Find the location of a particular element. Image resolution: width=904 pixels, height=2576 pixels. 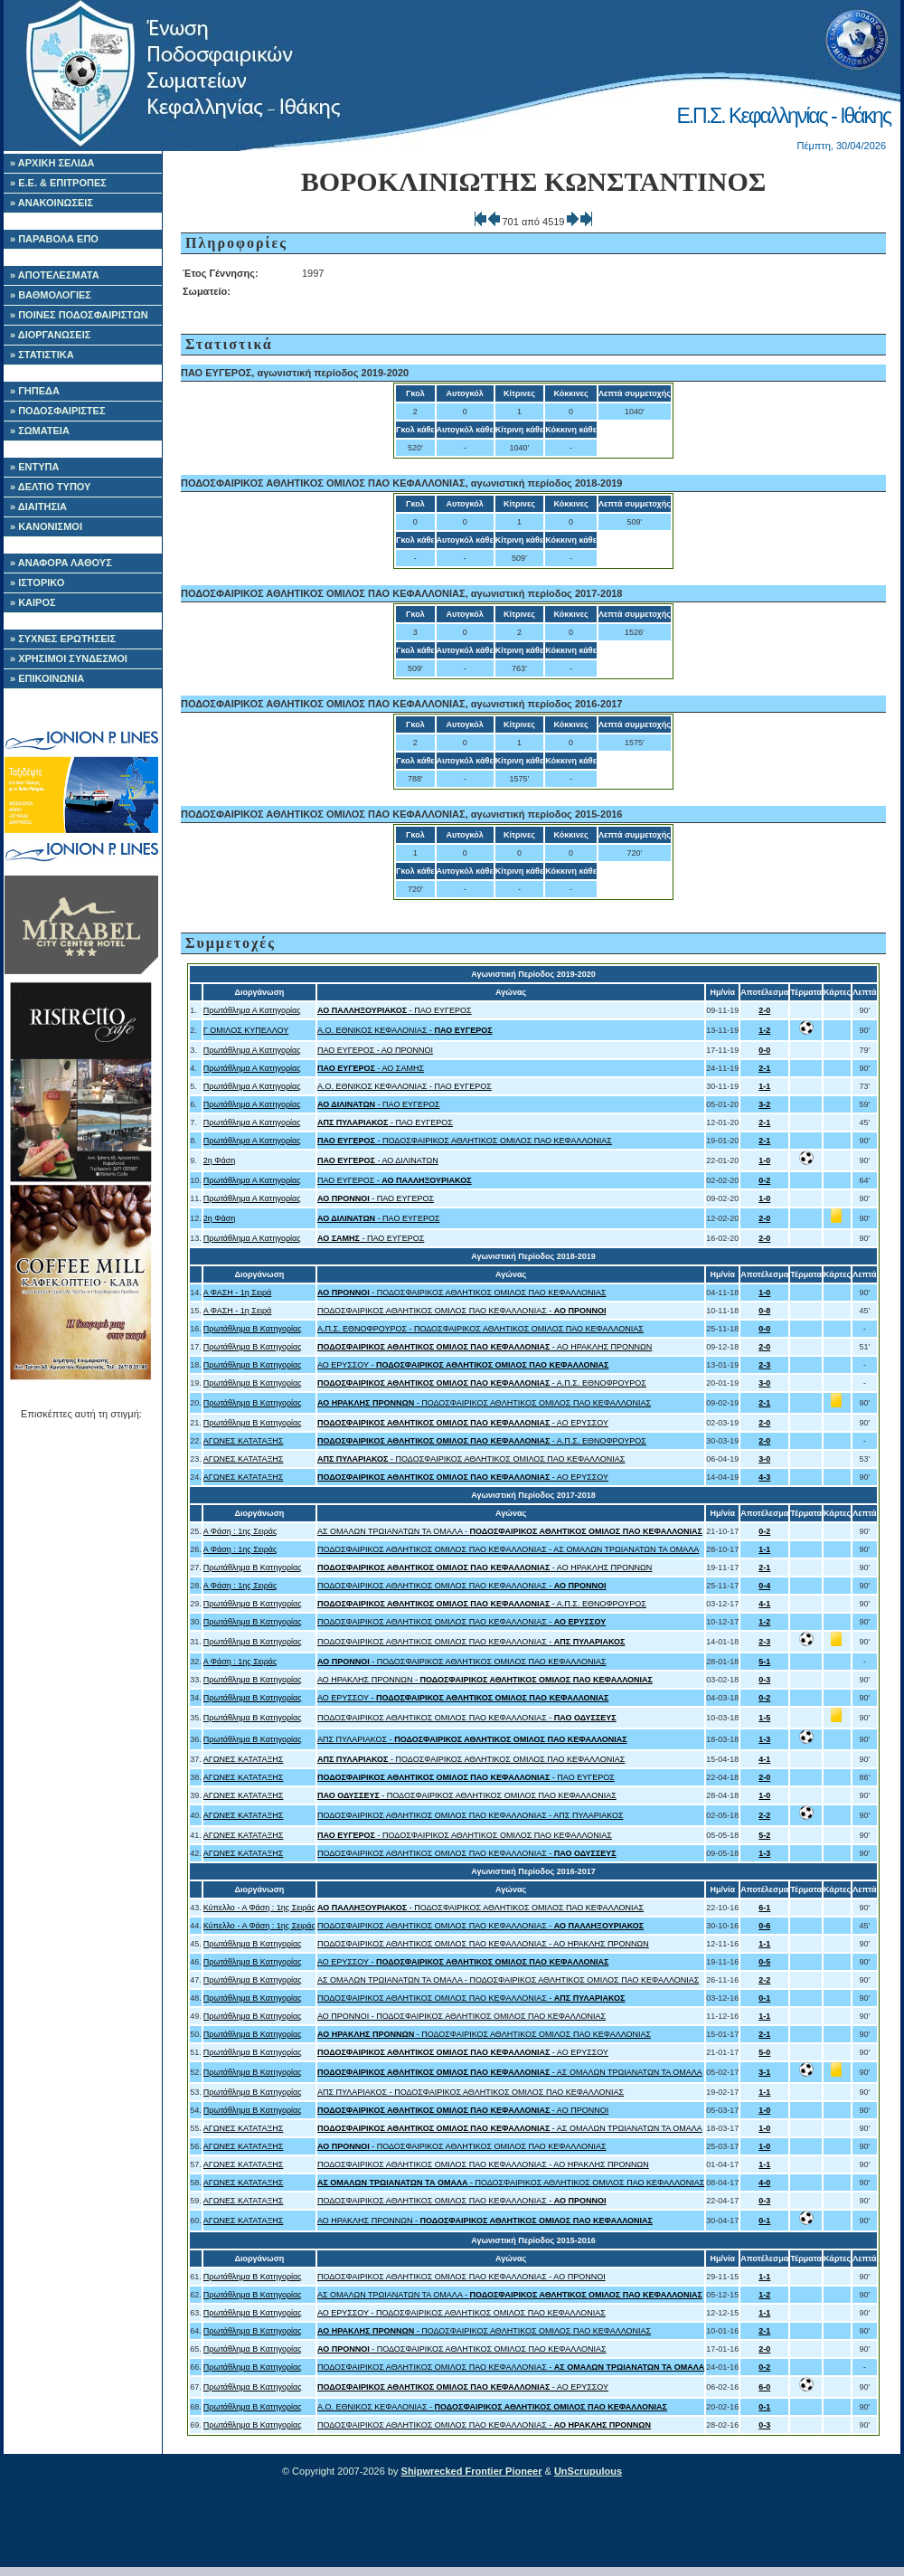

- ΑΟ ΗΡΑΚΛΗΣ ΠΡΟΝΝΩΝ is located at coordinates (484, 1346).